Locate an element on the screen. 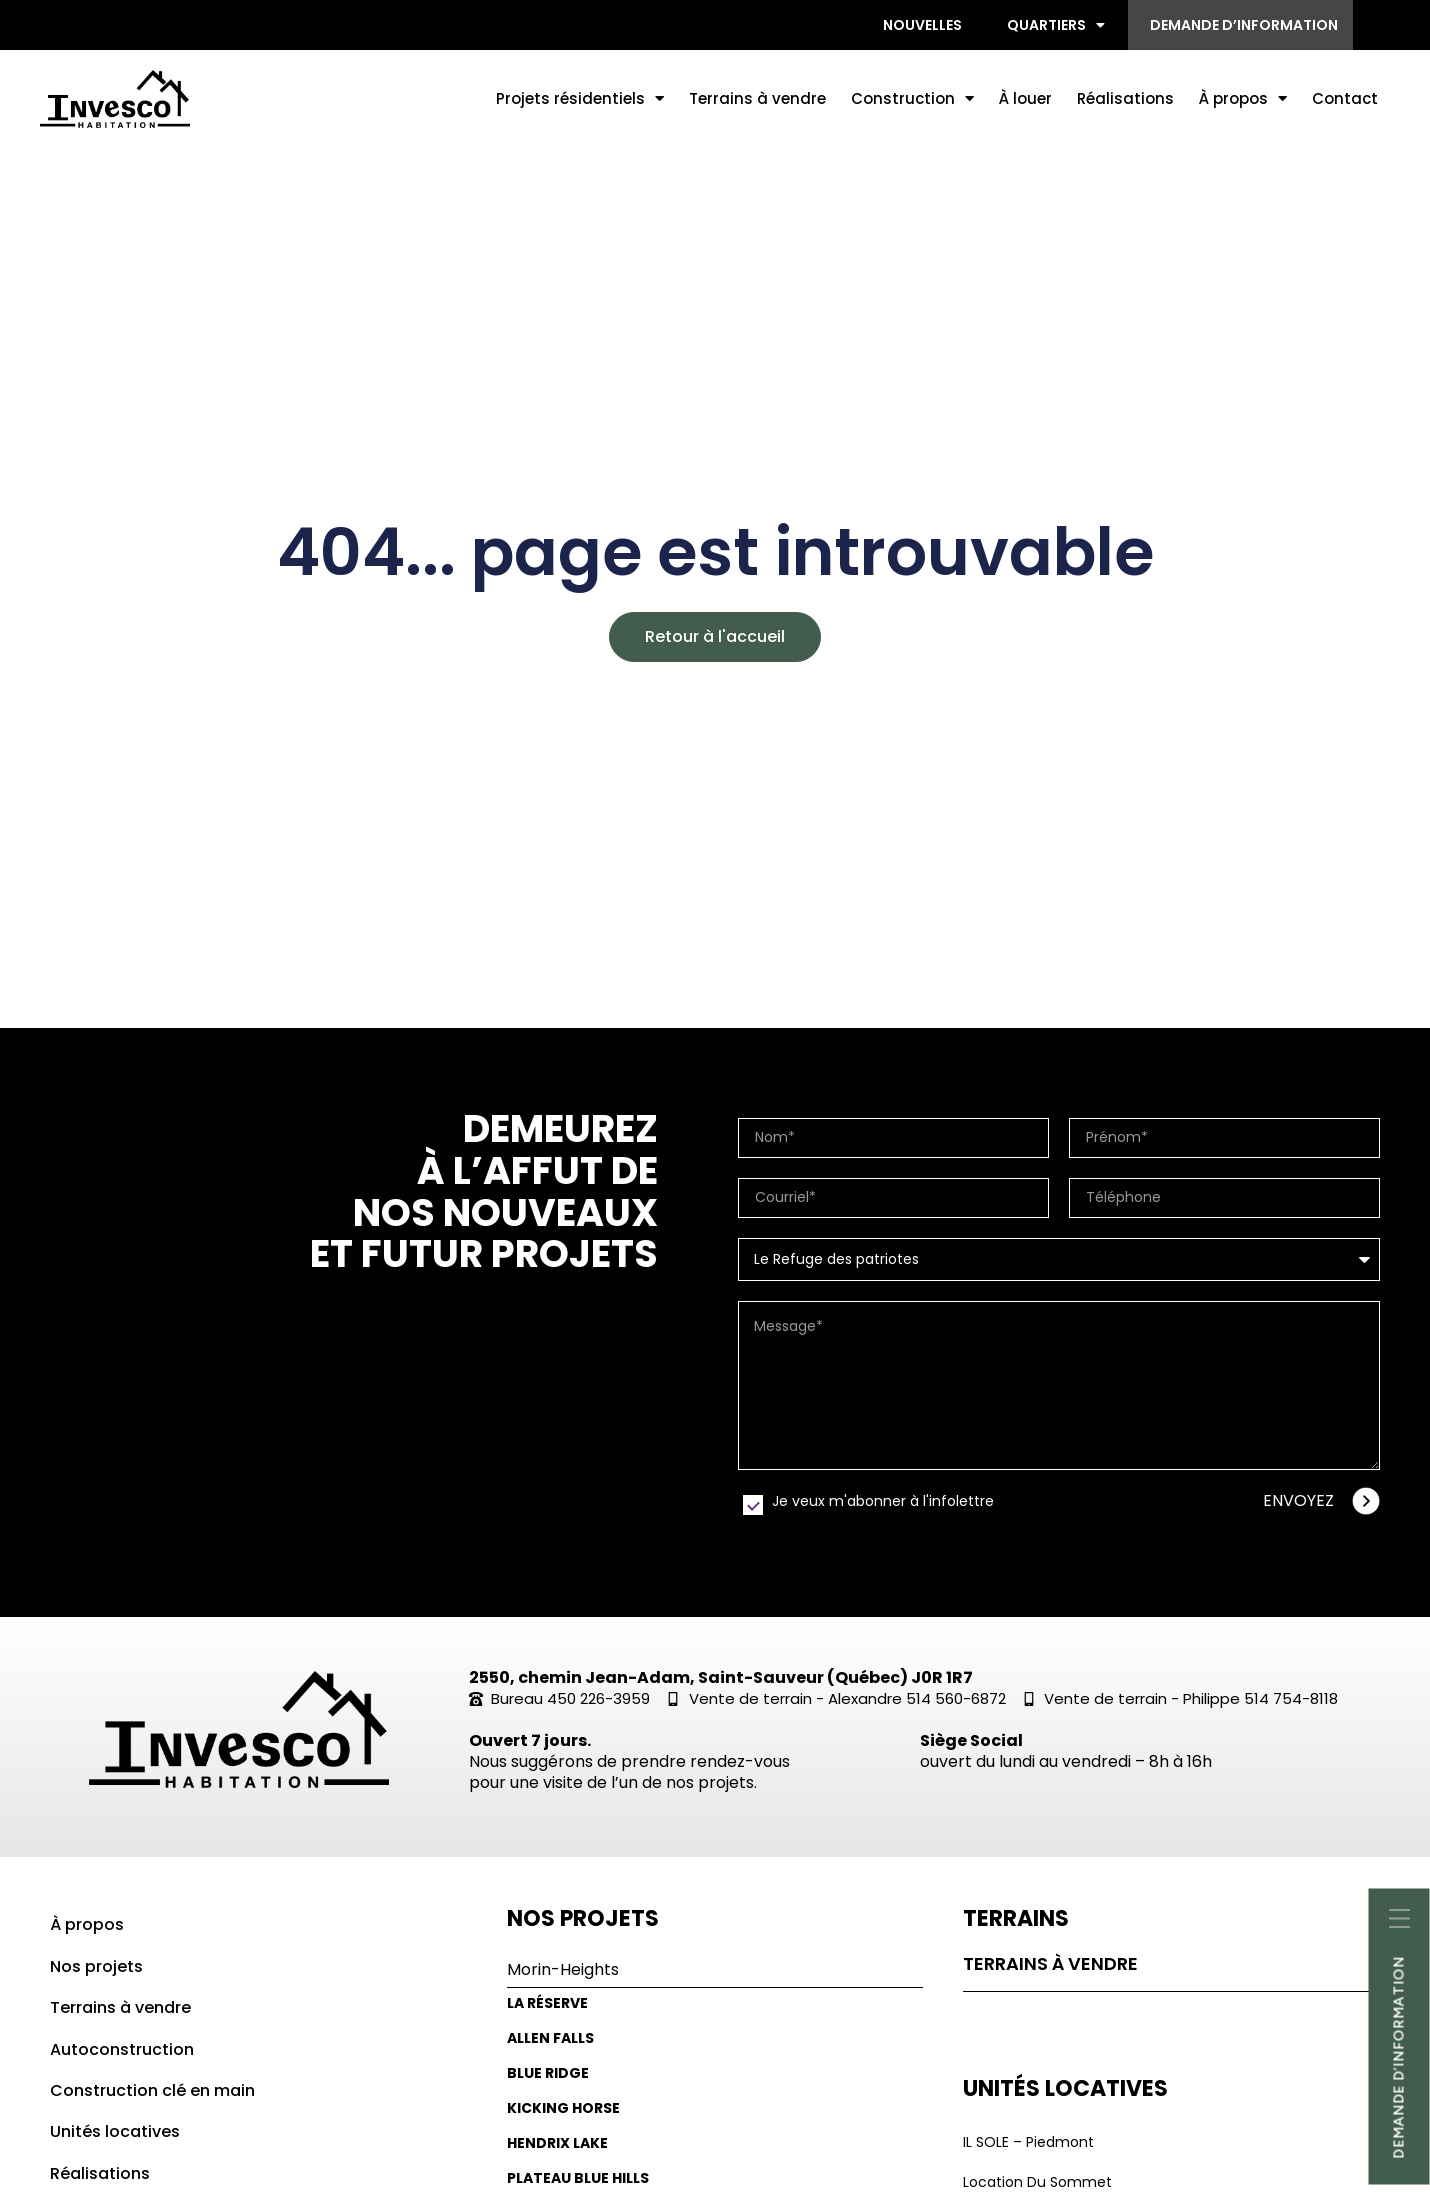 This screenshot has width=1430, height=2199. Réalisations is located at coordinates (1125, 98).